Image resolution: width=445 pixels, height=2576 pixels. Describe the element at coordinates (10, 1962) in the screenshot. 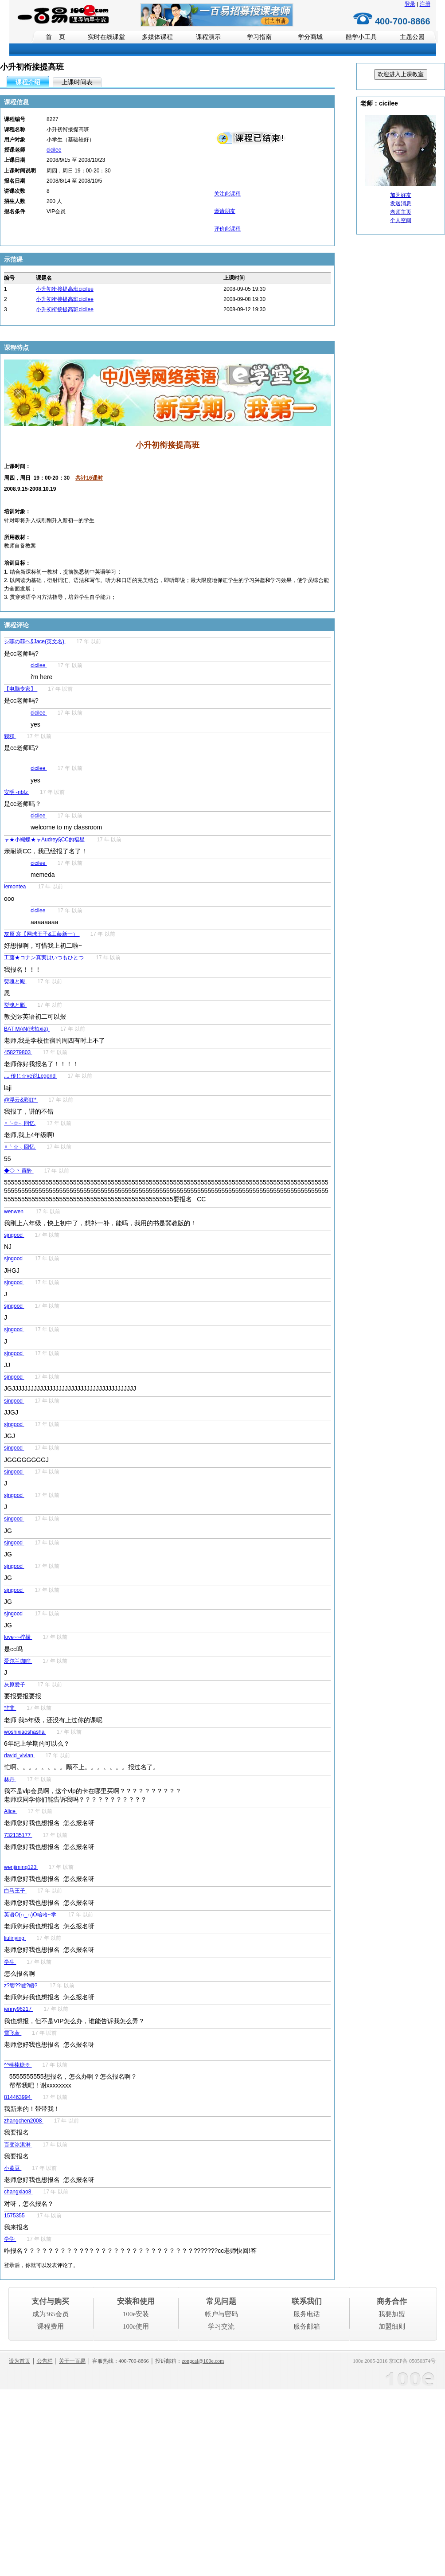

I see `学生` at that location.